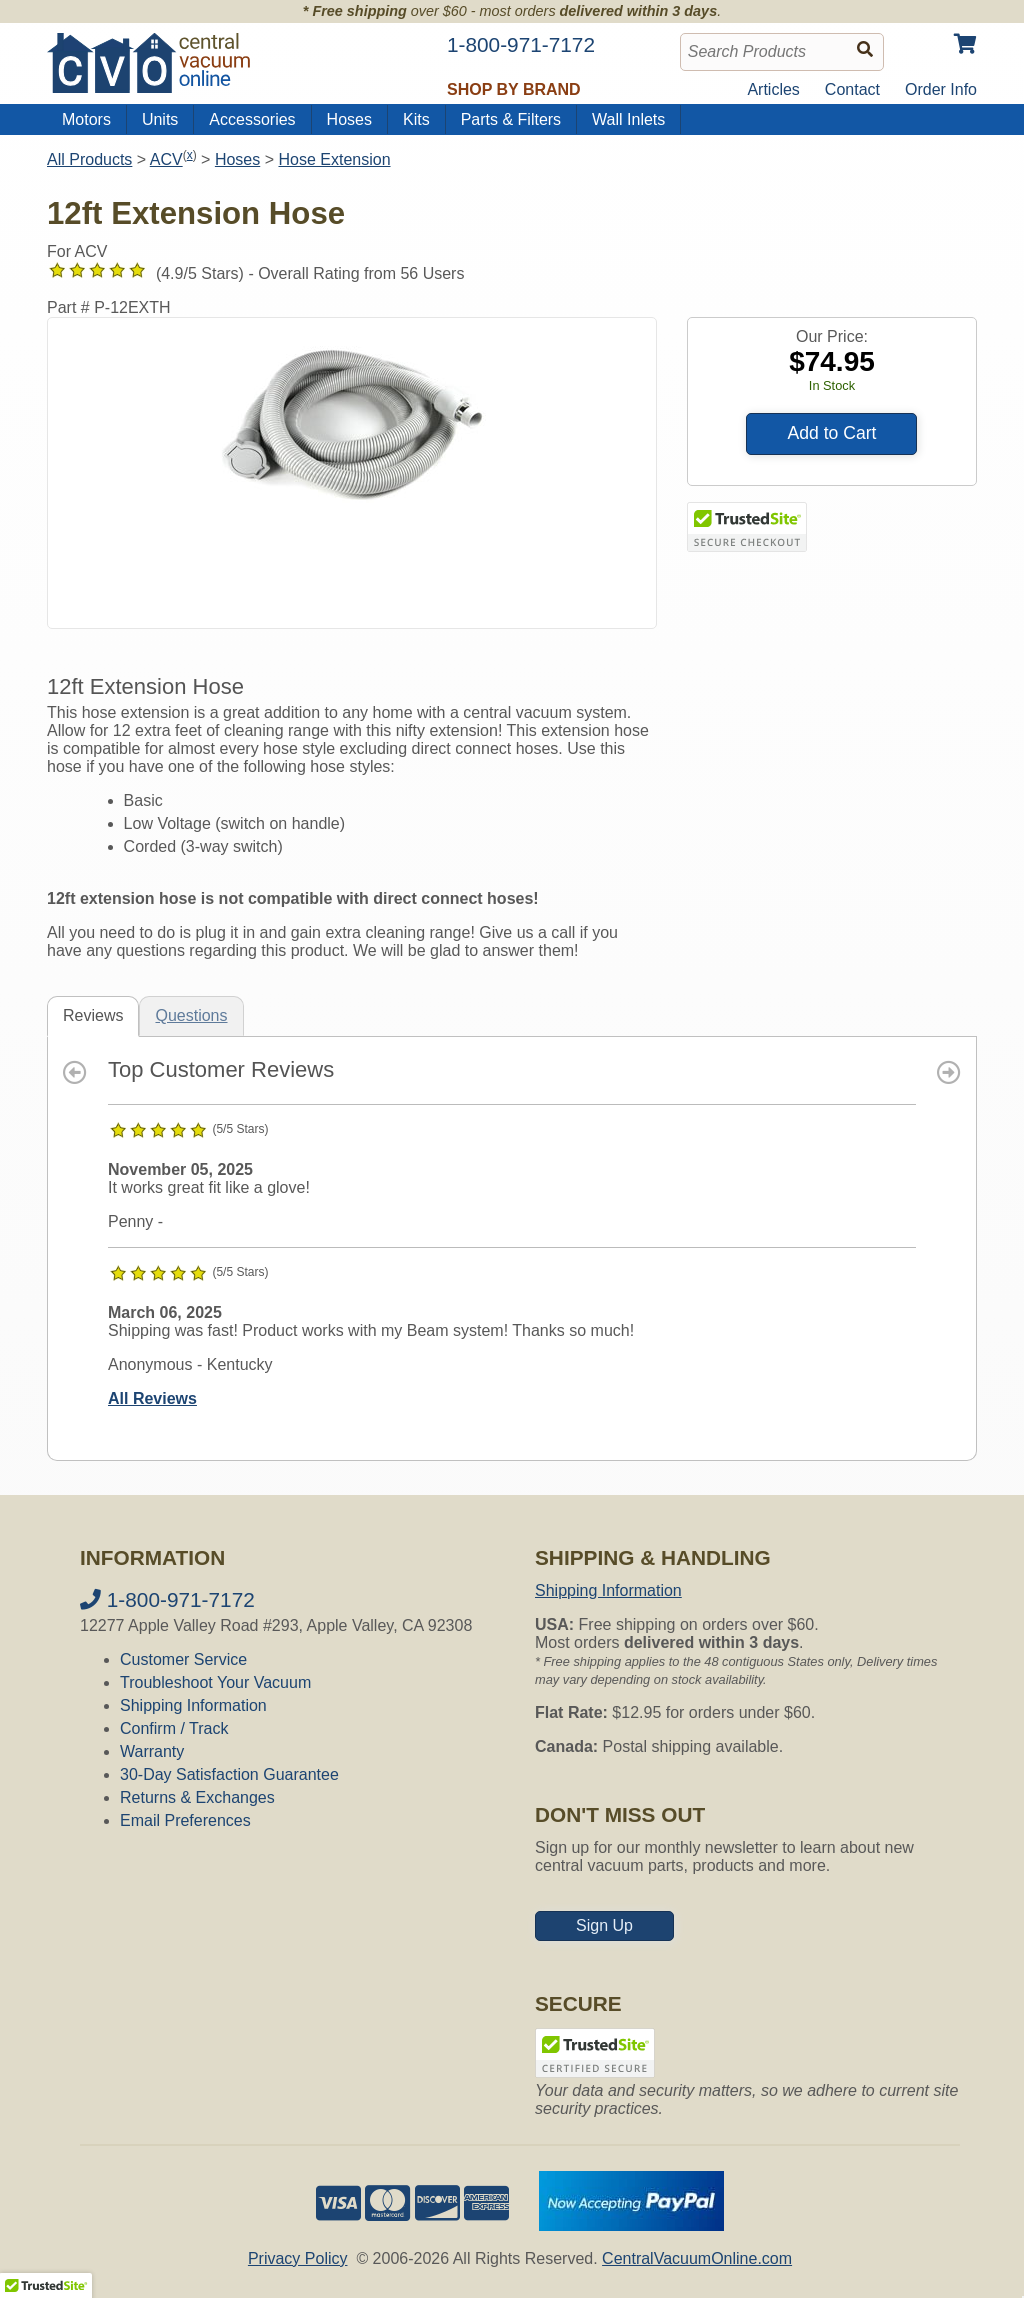  What do you see at coordinates (511, 119) in the screenshot?
I see `Parts & Filters` at bounding box center [511, 119].